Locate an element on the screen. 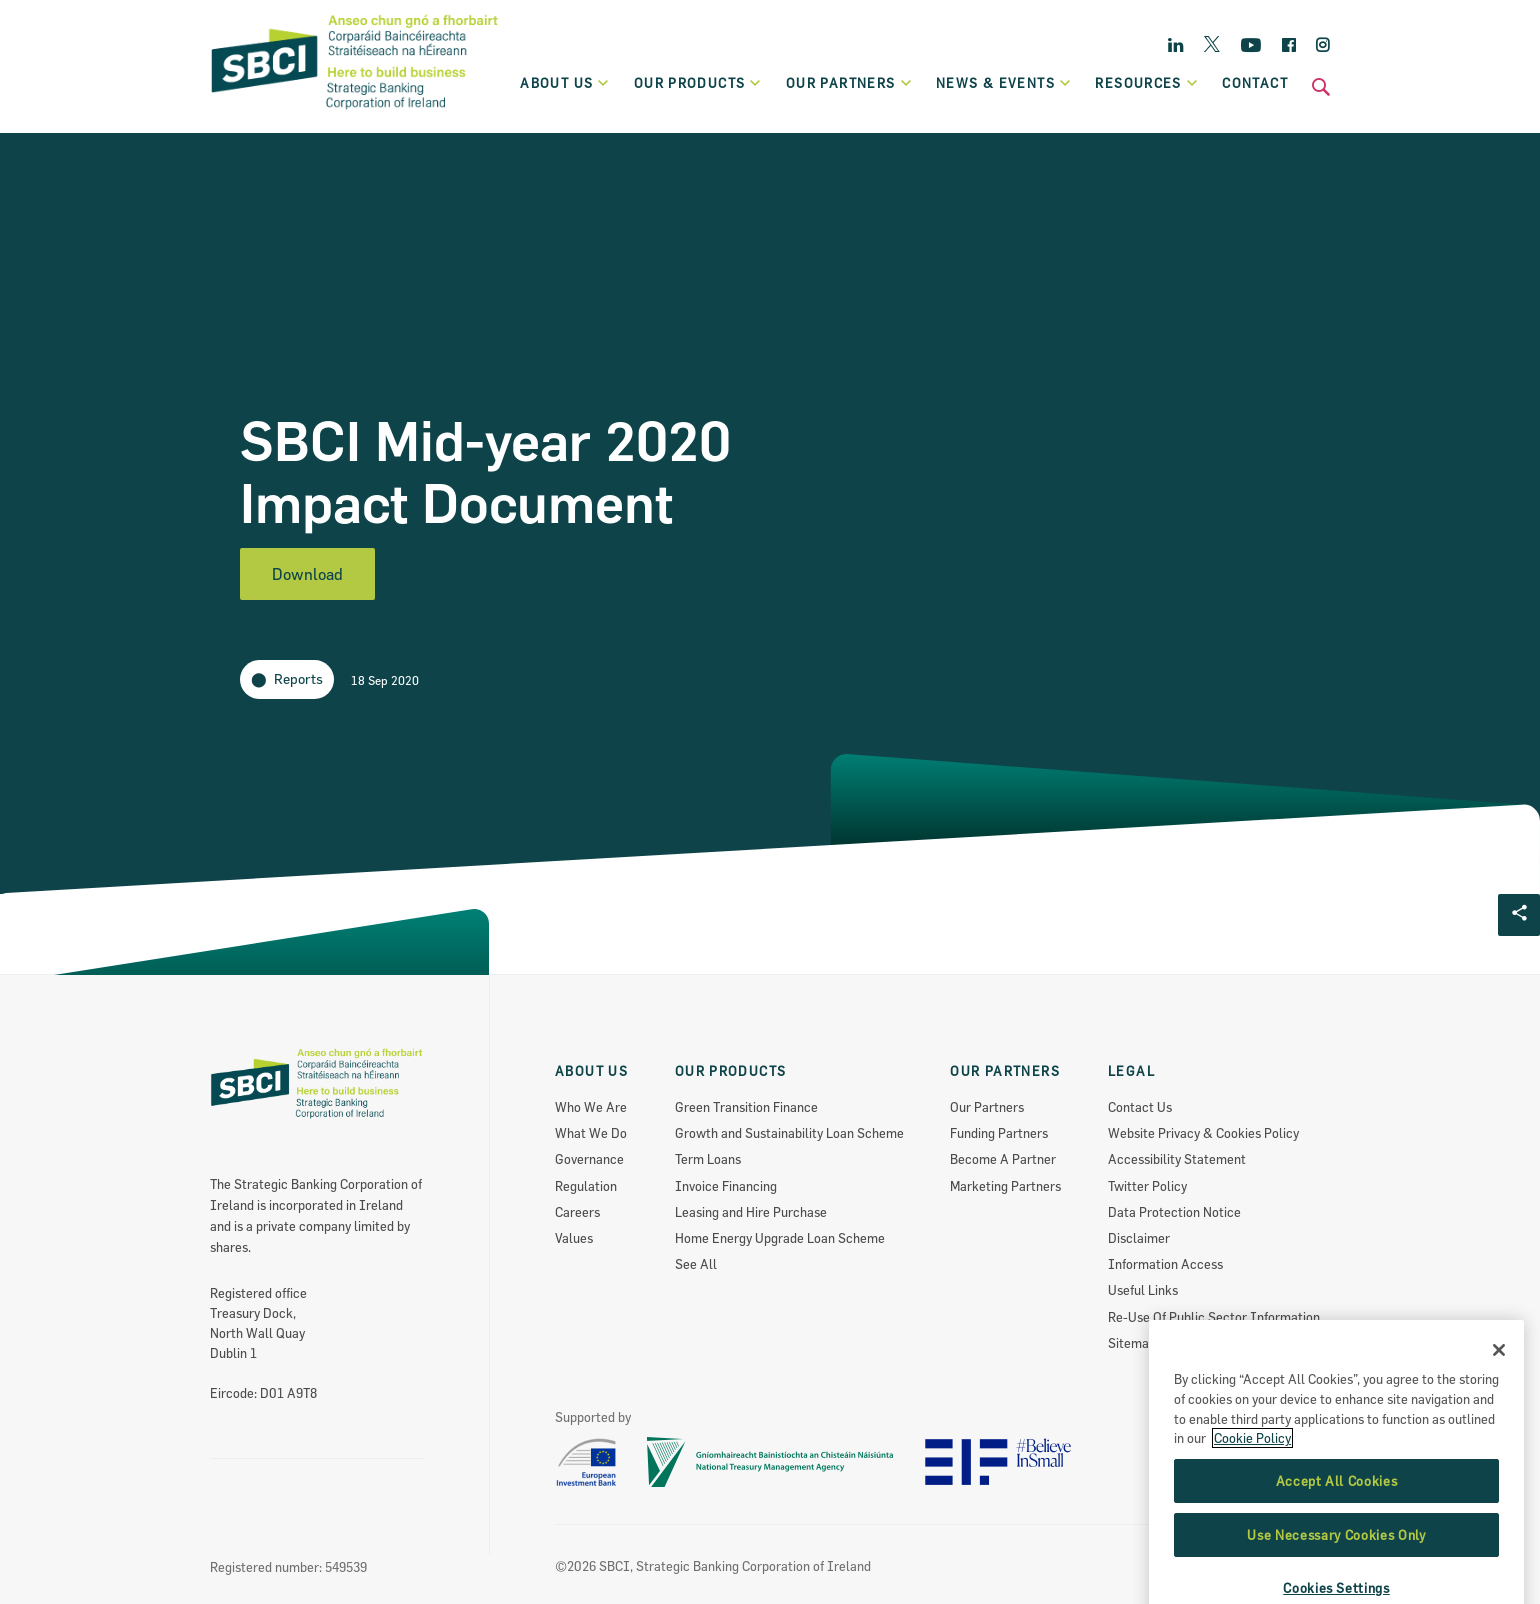 The image size is (1540, 1604). Accessibility Statement is located at coordinates (1177, 1159).